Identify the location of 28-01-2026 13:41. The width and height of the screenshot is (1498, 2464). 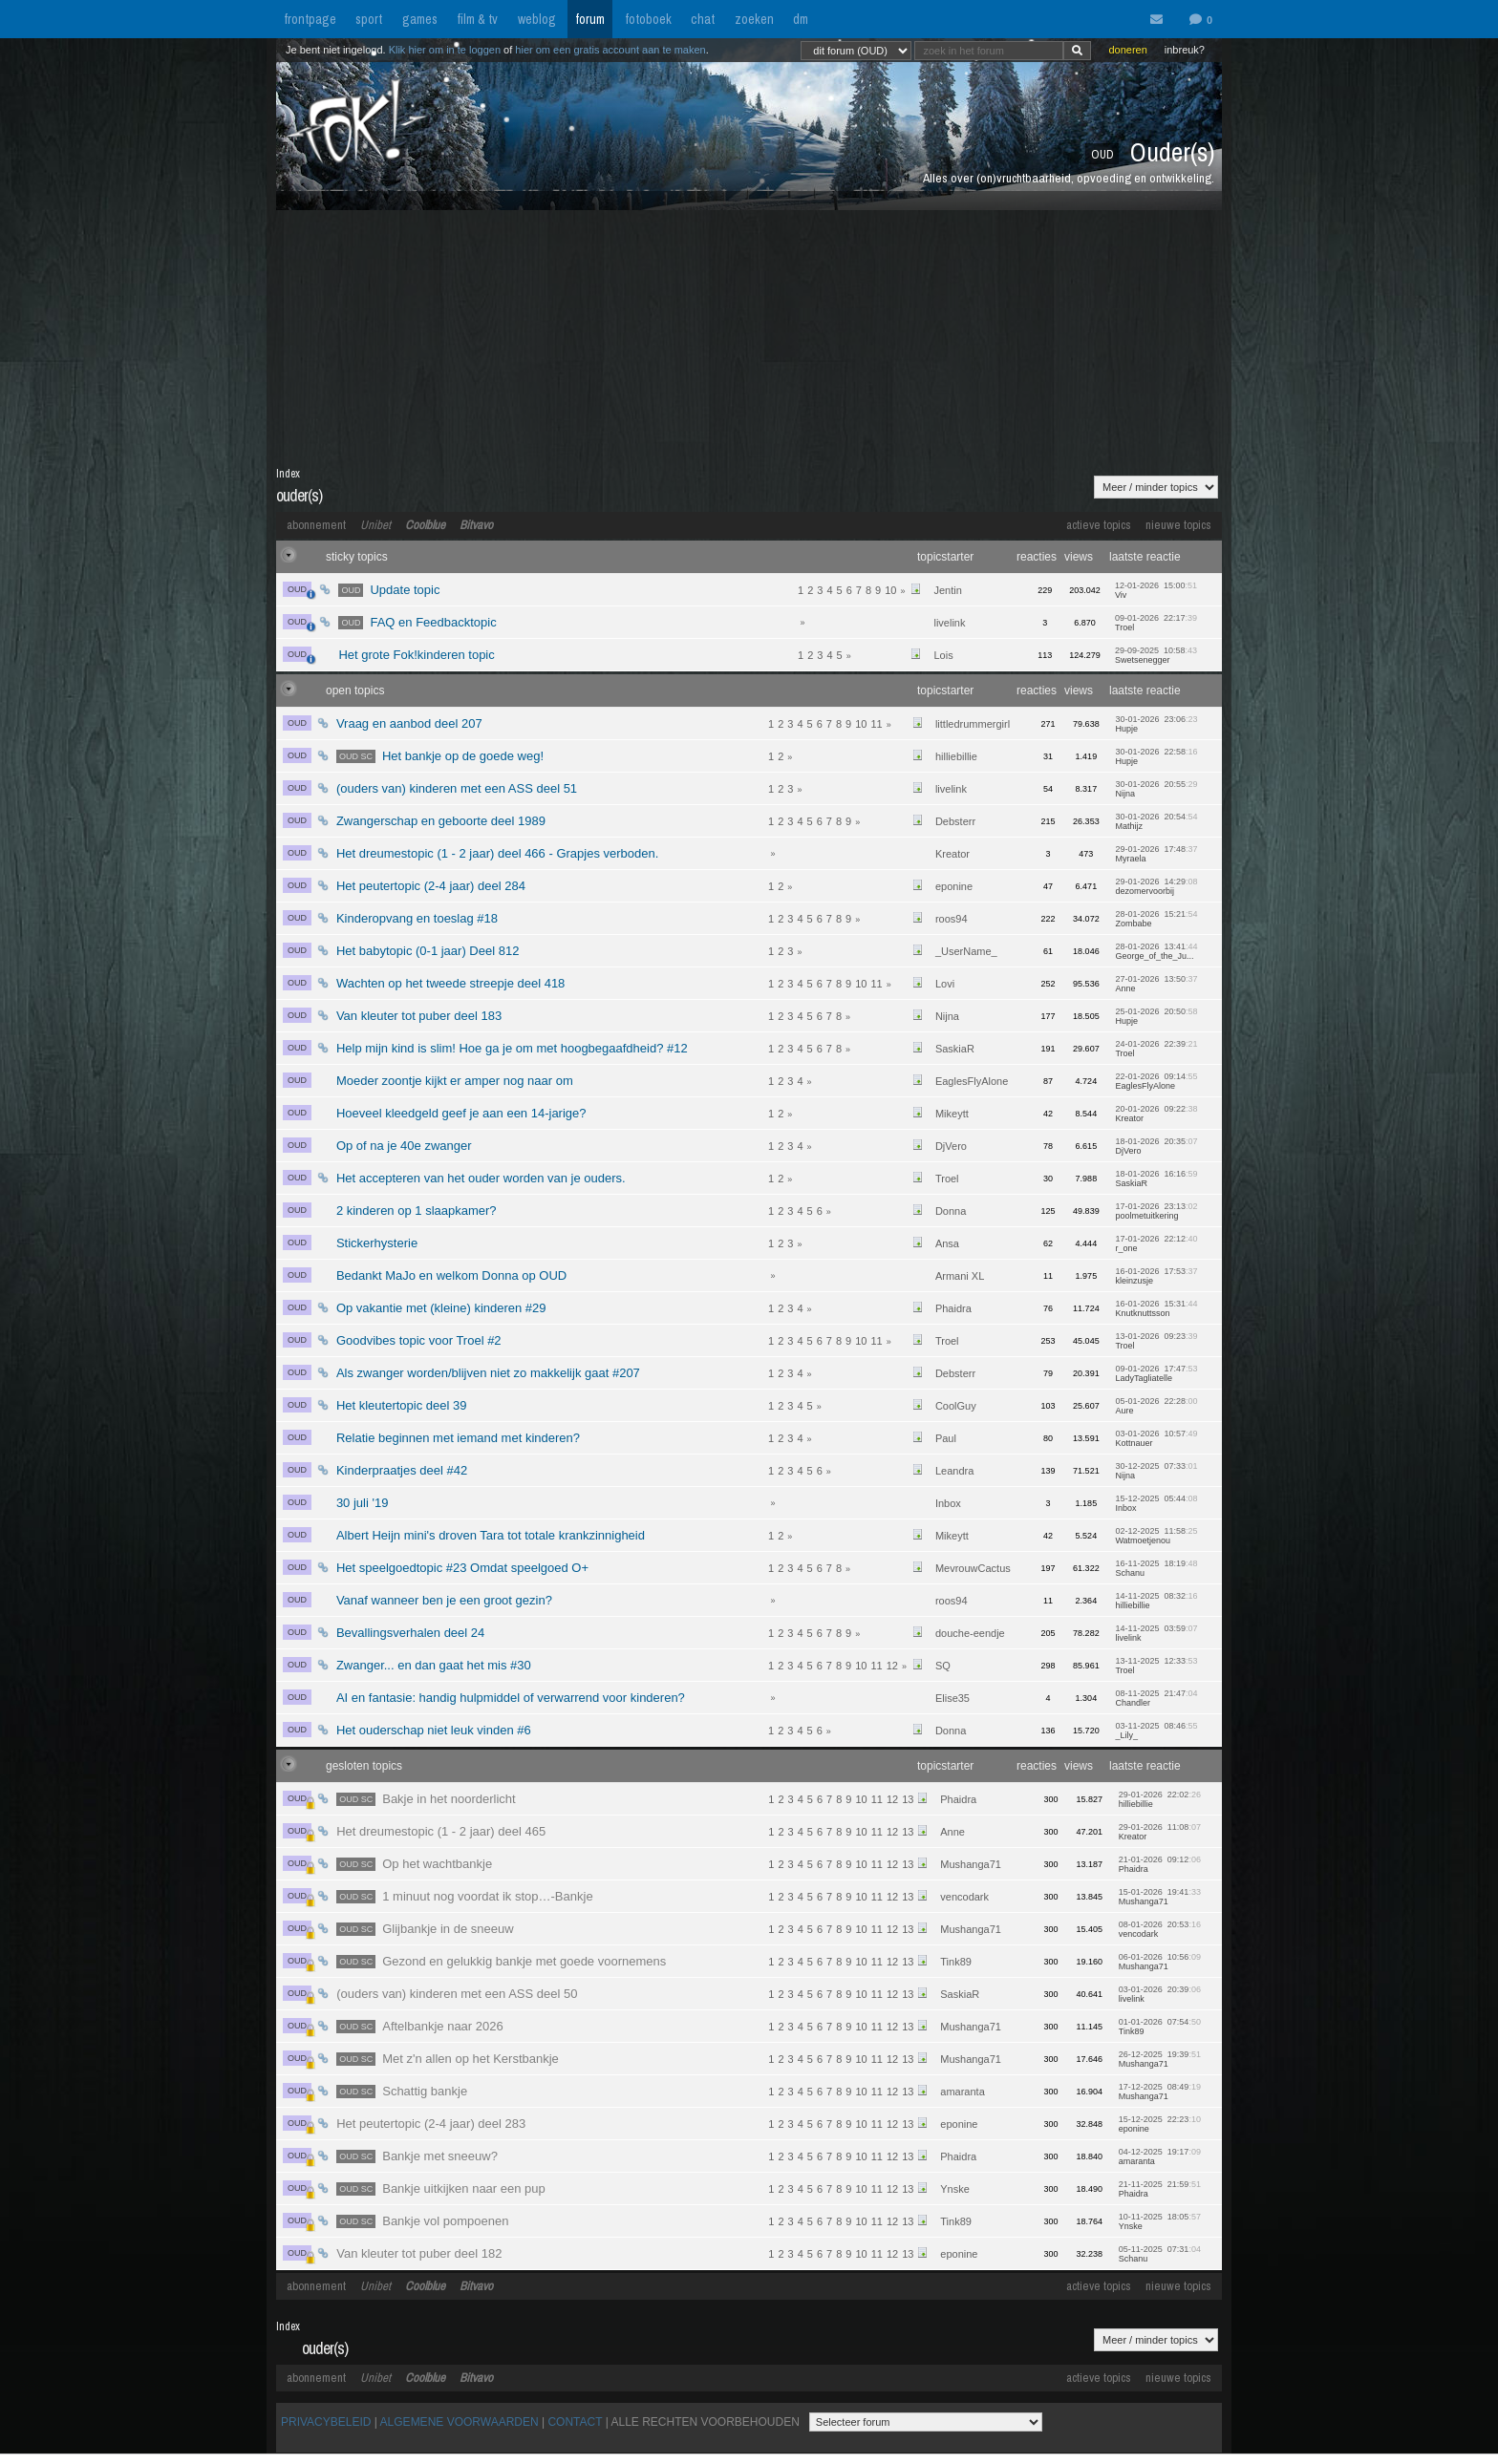
(1156, 951).